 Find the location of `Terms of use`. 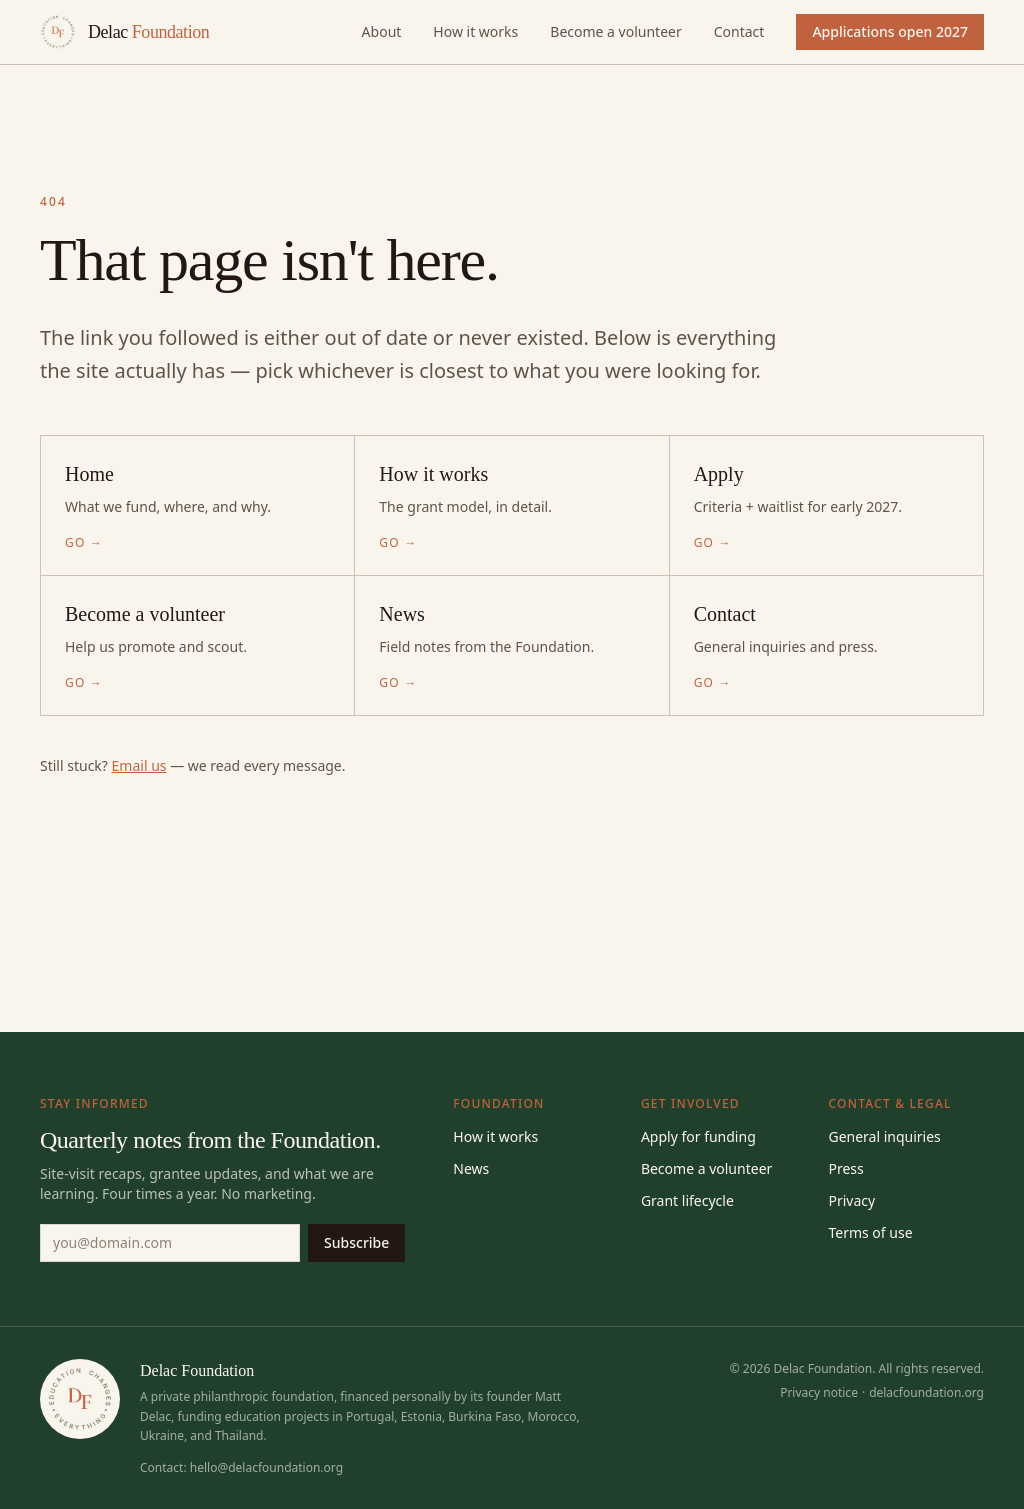

Terms of use is located at coordinates (870, 1232).